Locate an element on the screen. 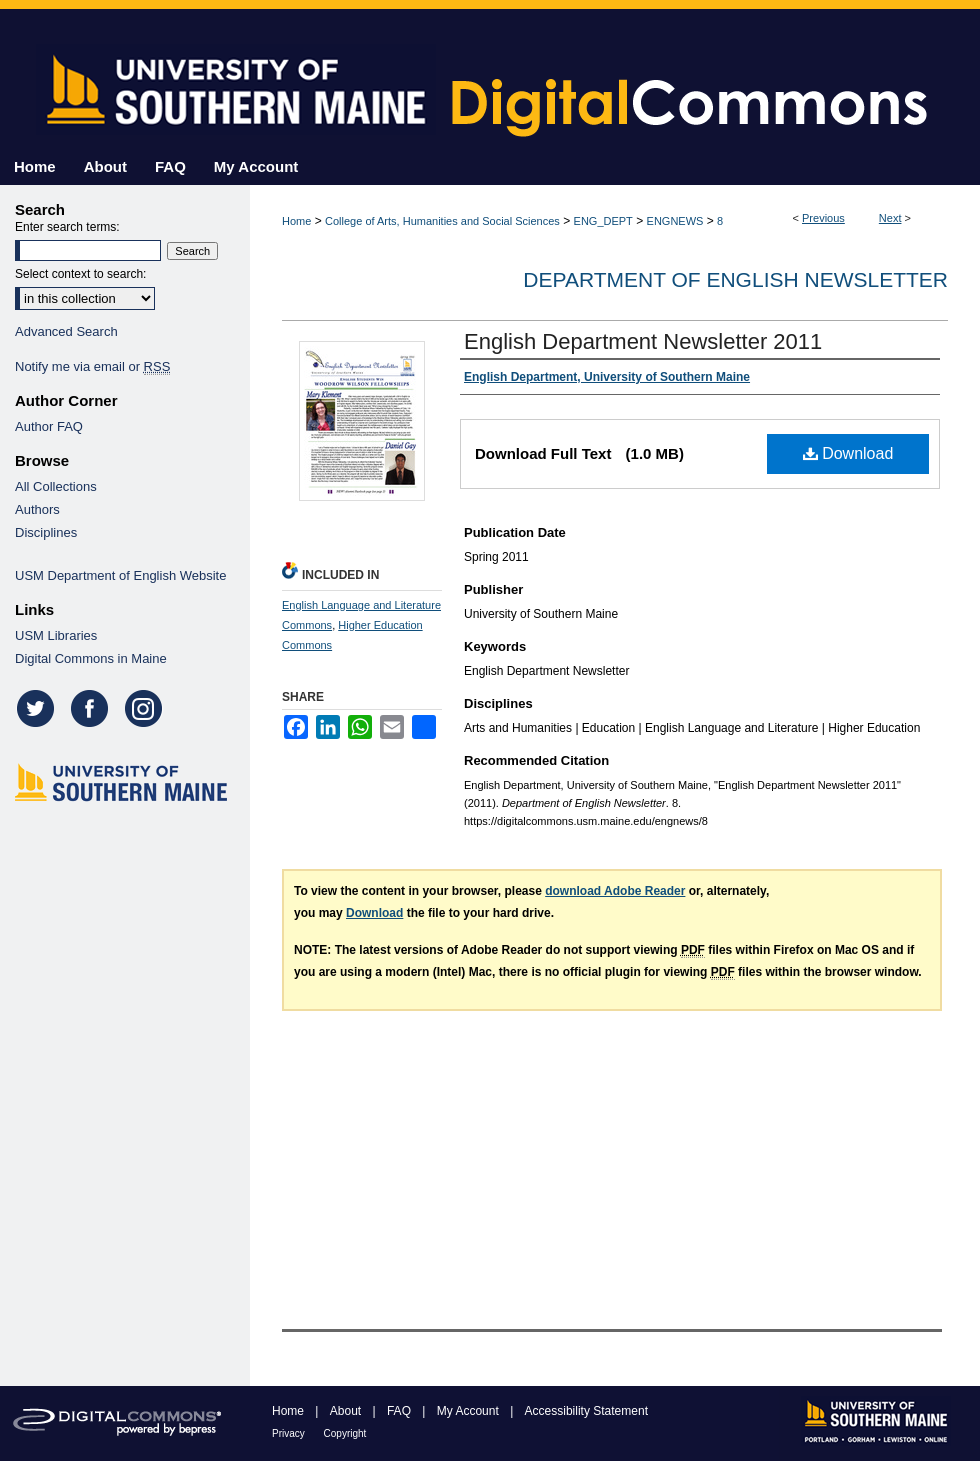  Advanced Search is located at coordinates (66, 331).